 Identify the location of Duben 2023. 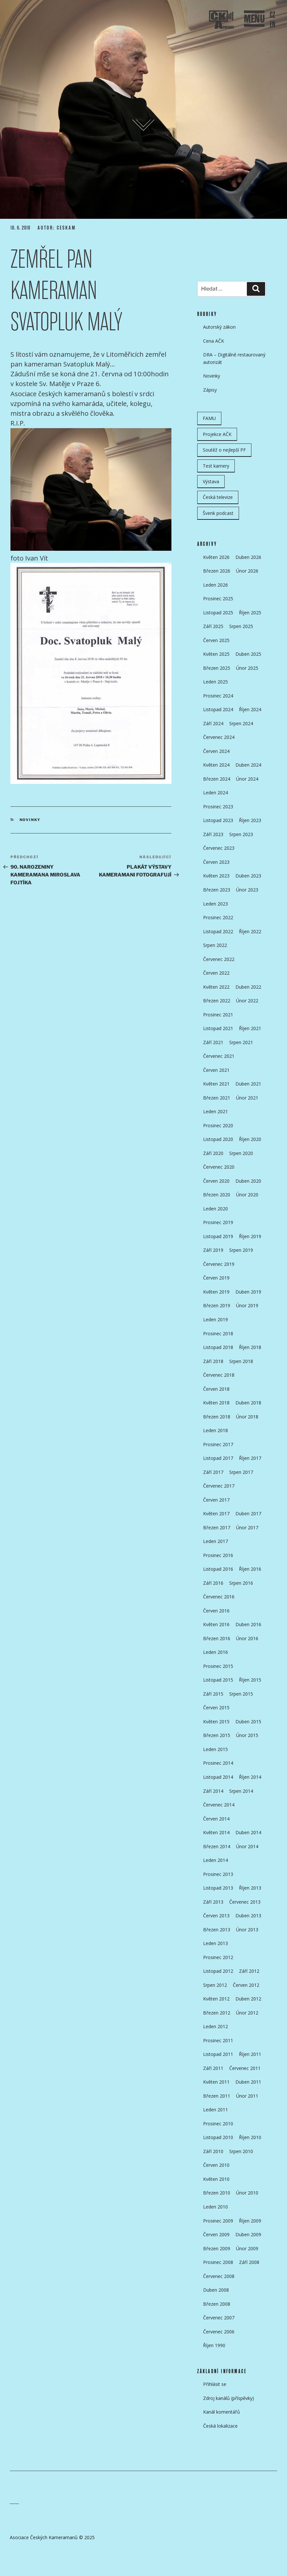
(248, 876).